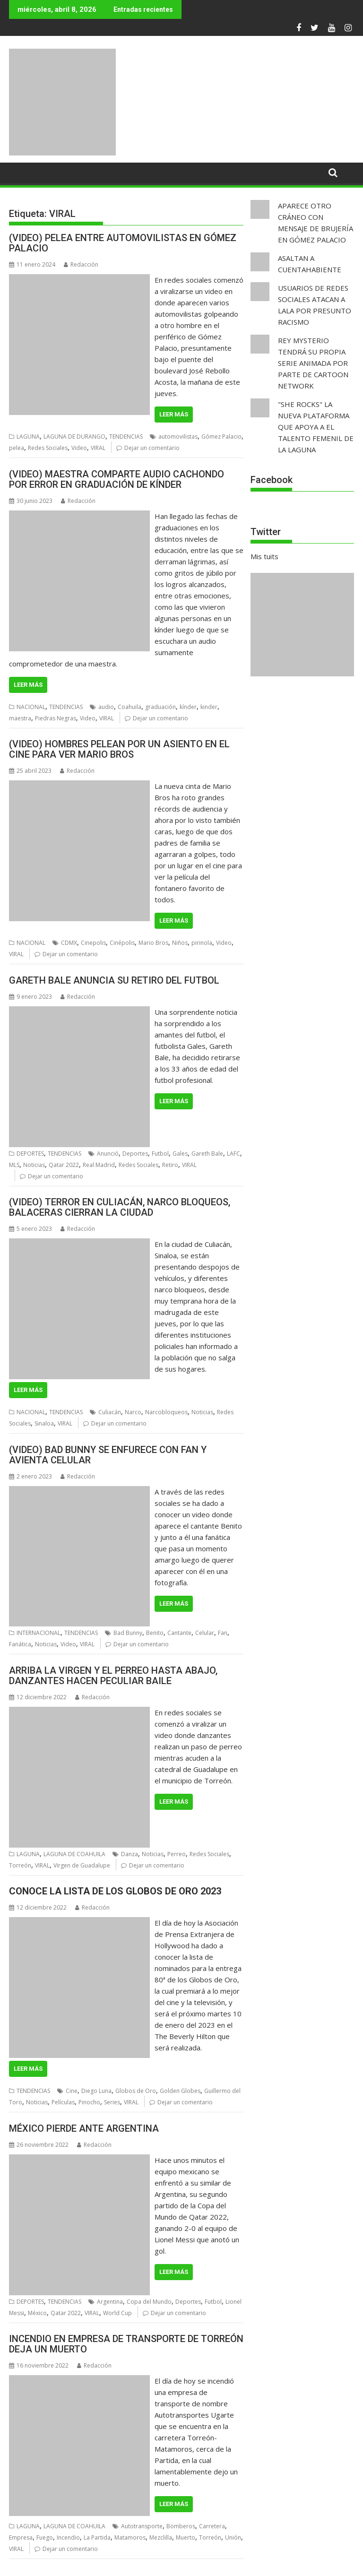  I want to click on VIRAL, so click(98, 448).